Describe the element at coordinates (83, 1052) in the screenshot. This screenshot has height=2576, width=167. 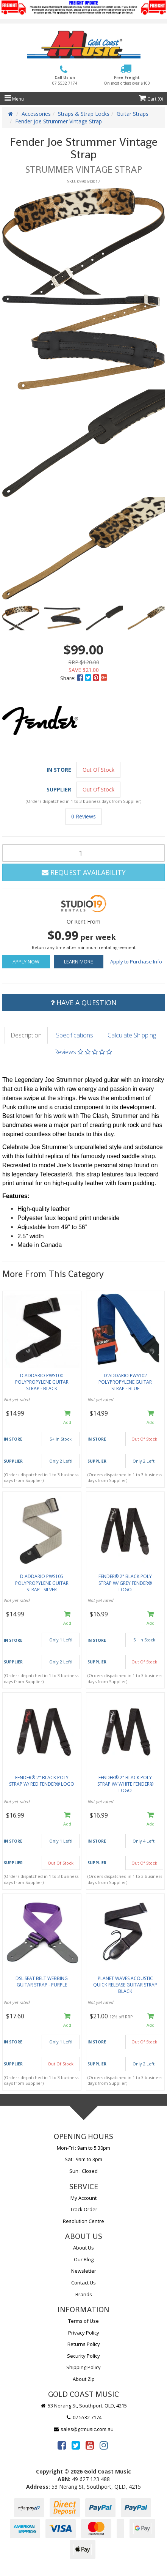
I see `Reviews [tab]` at that location.